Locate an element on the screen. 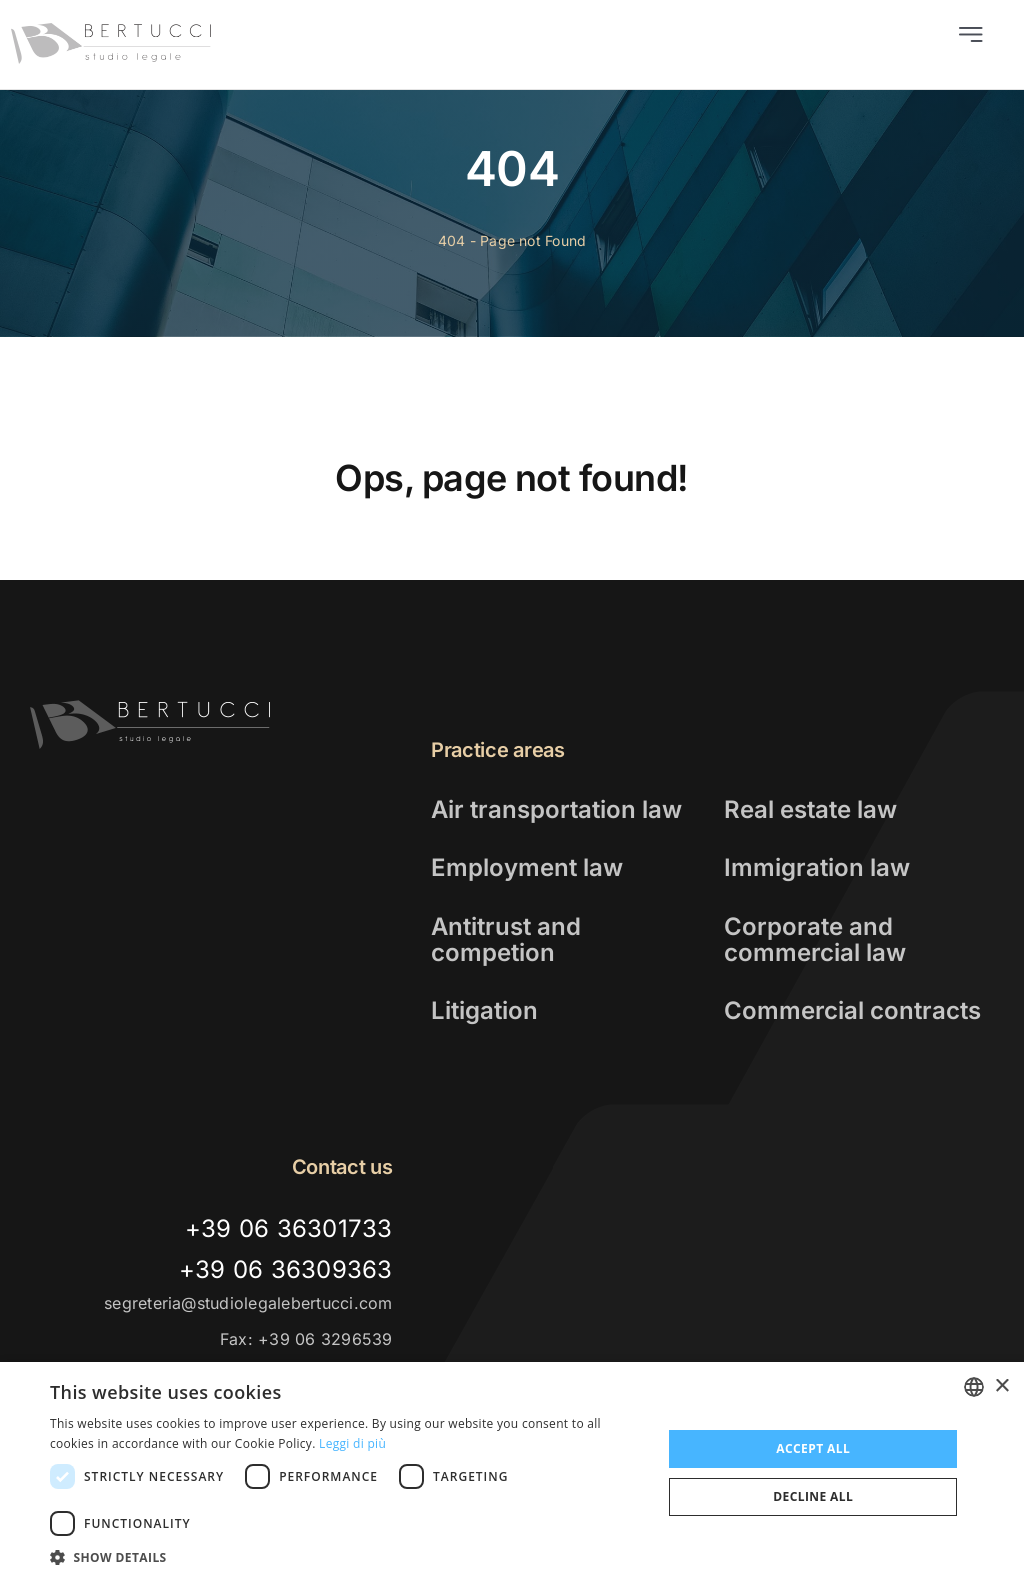 This screenshot has width=1024, height=1584. × [button] is located at coordinates (1001, 1386).